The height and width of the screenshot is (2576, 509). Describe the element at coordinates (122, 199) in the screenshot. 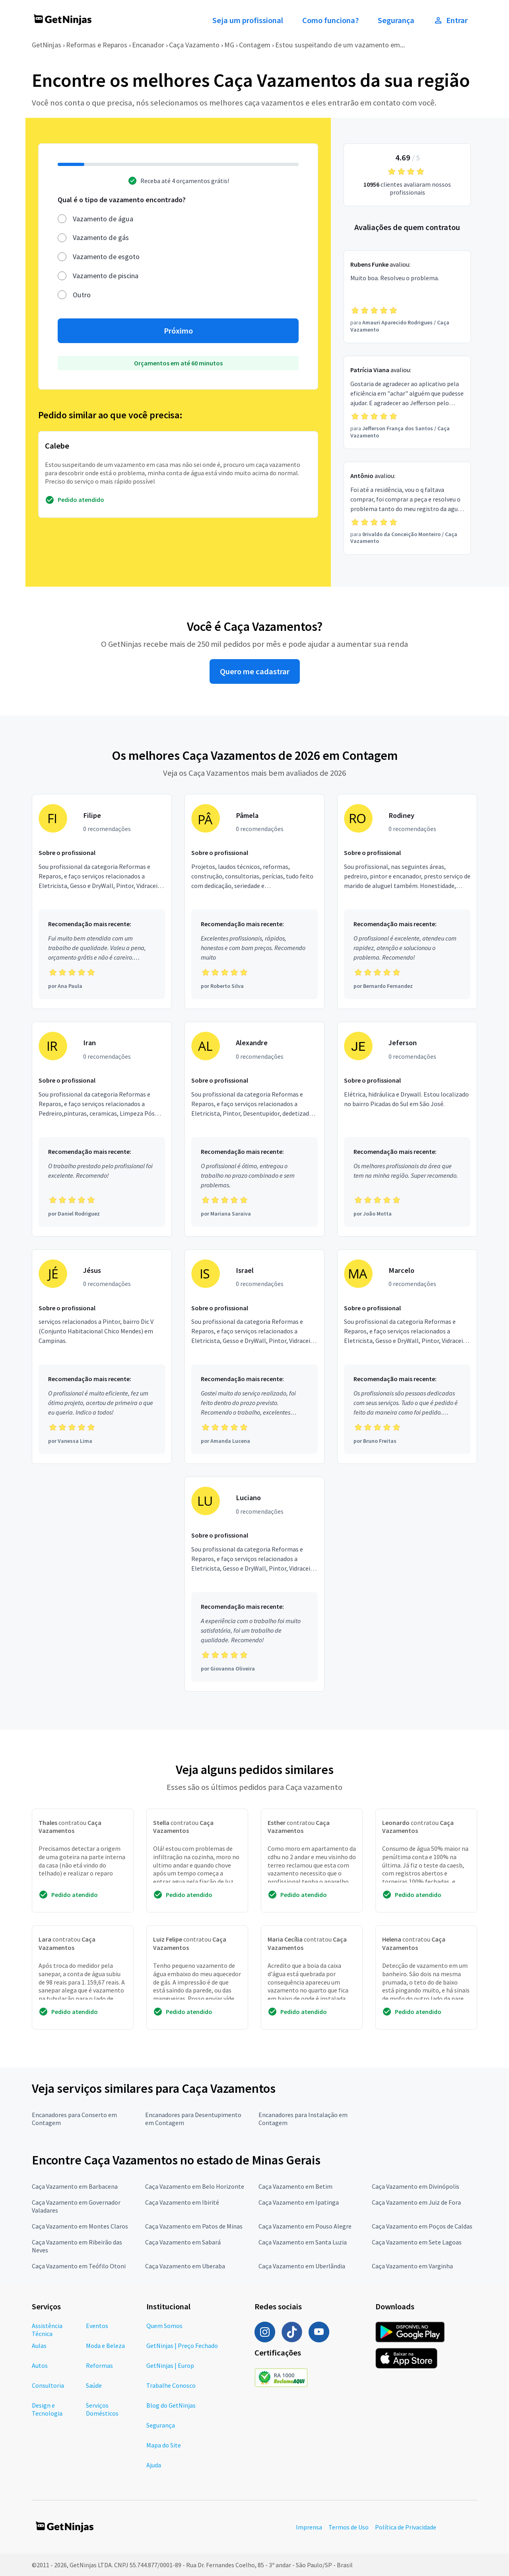

I see `Qual é o tipo de vazamento encontrado?` at that location.